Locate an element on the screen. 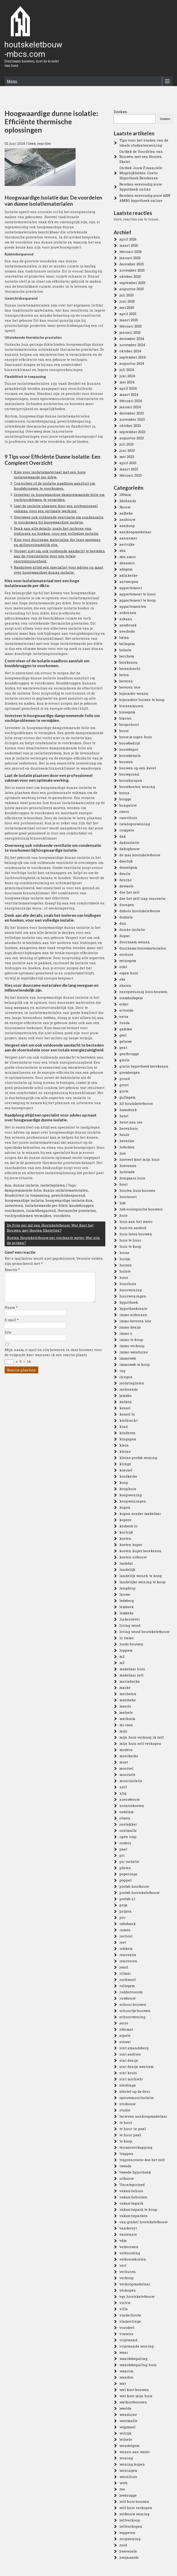 The width and height of the screenshot is (177, 2576). sleutel op de deur is located at coordinates (134, 2091).